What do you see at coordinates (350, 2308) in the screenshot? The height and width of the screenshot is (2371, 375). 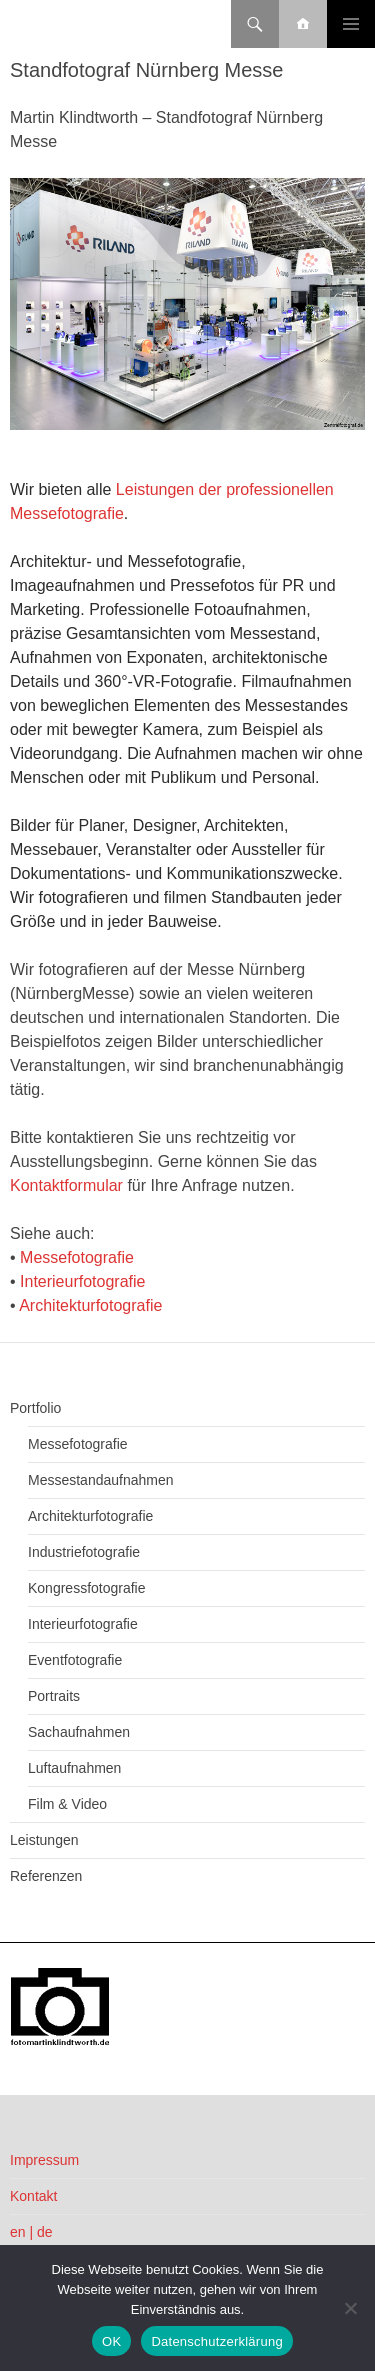 I see `[Nein]` at bounding box center [350, 2308].